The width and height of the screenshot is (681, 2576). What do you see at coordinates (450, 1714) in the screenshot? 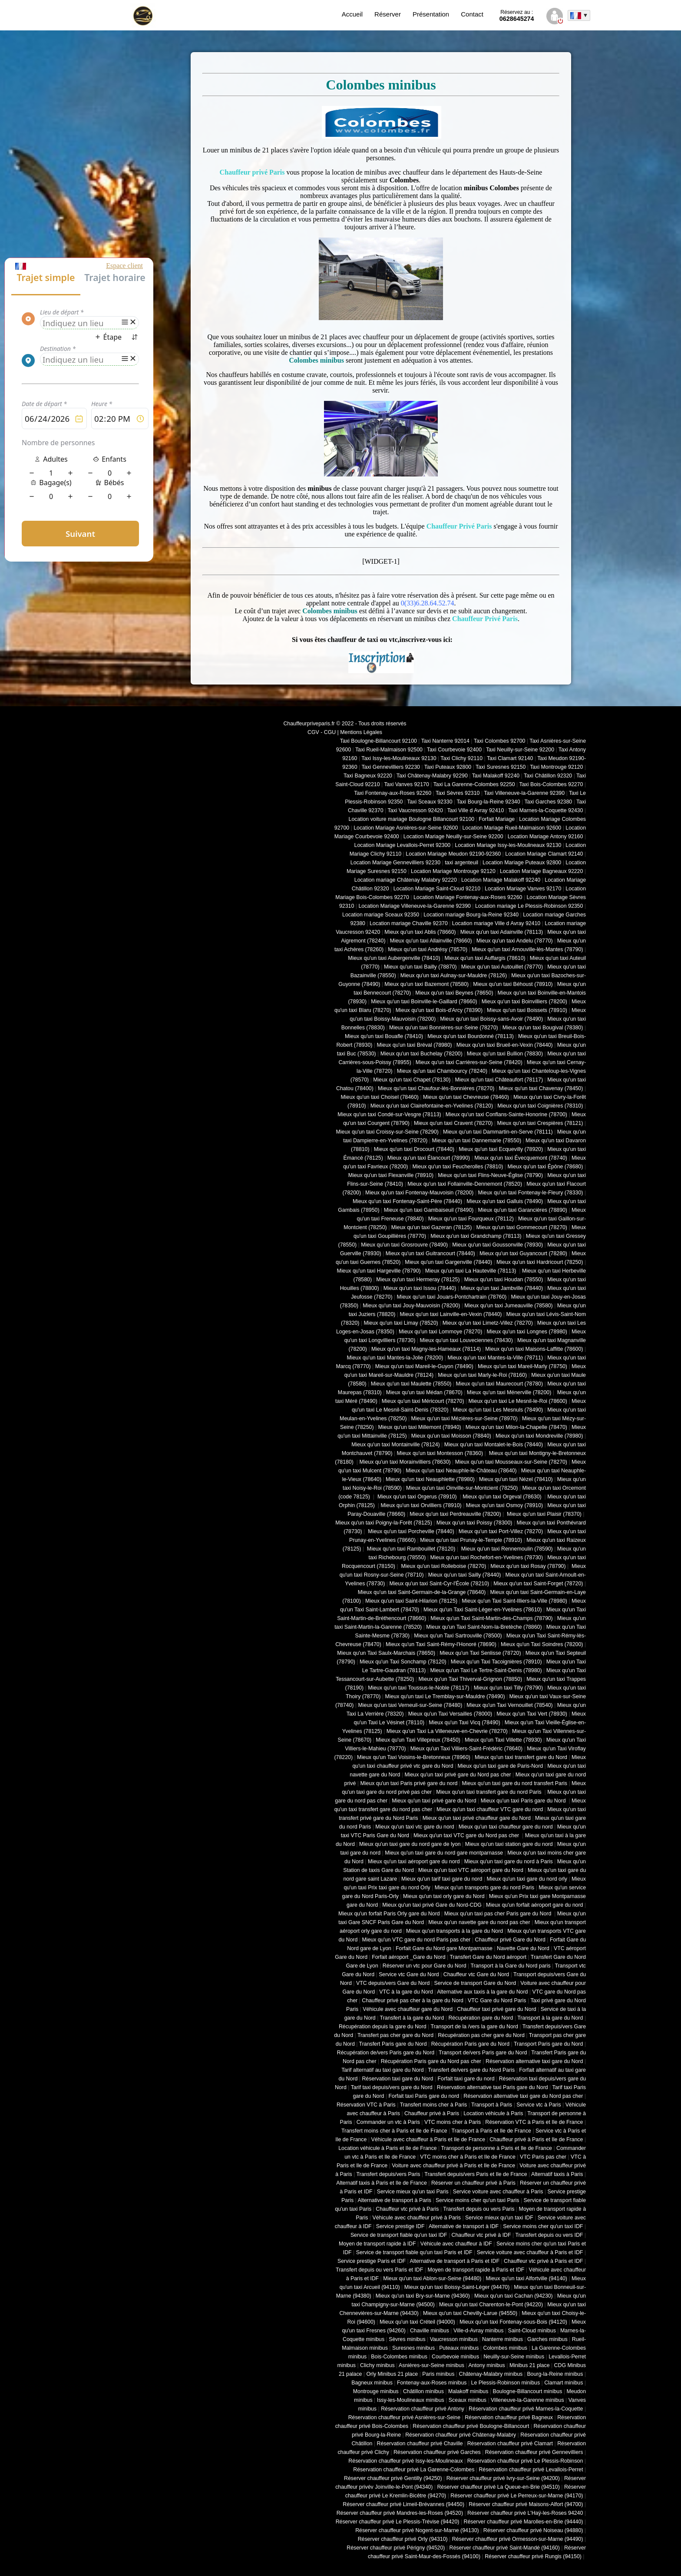
I see `Mieux qu'un Taxi Versailles (78000)` at bounding box center [450, 1714].